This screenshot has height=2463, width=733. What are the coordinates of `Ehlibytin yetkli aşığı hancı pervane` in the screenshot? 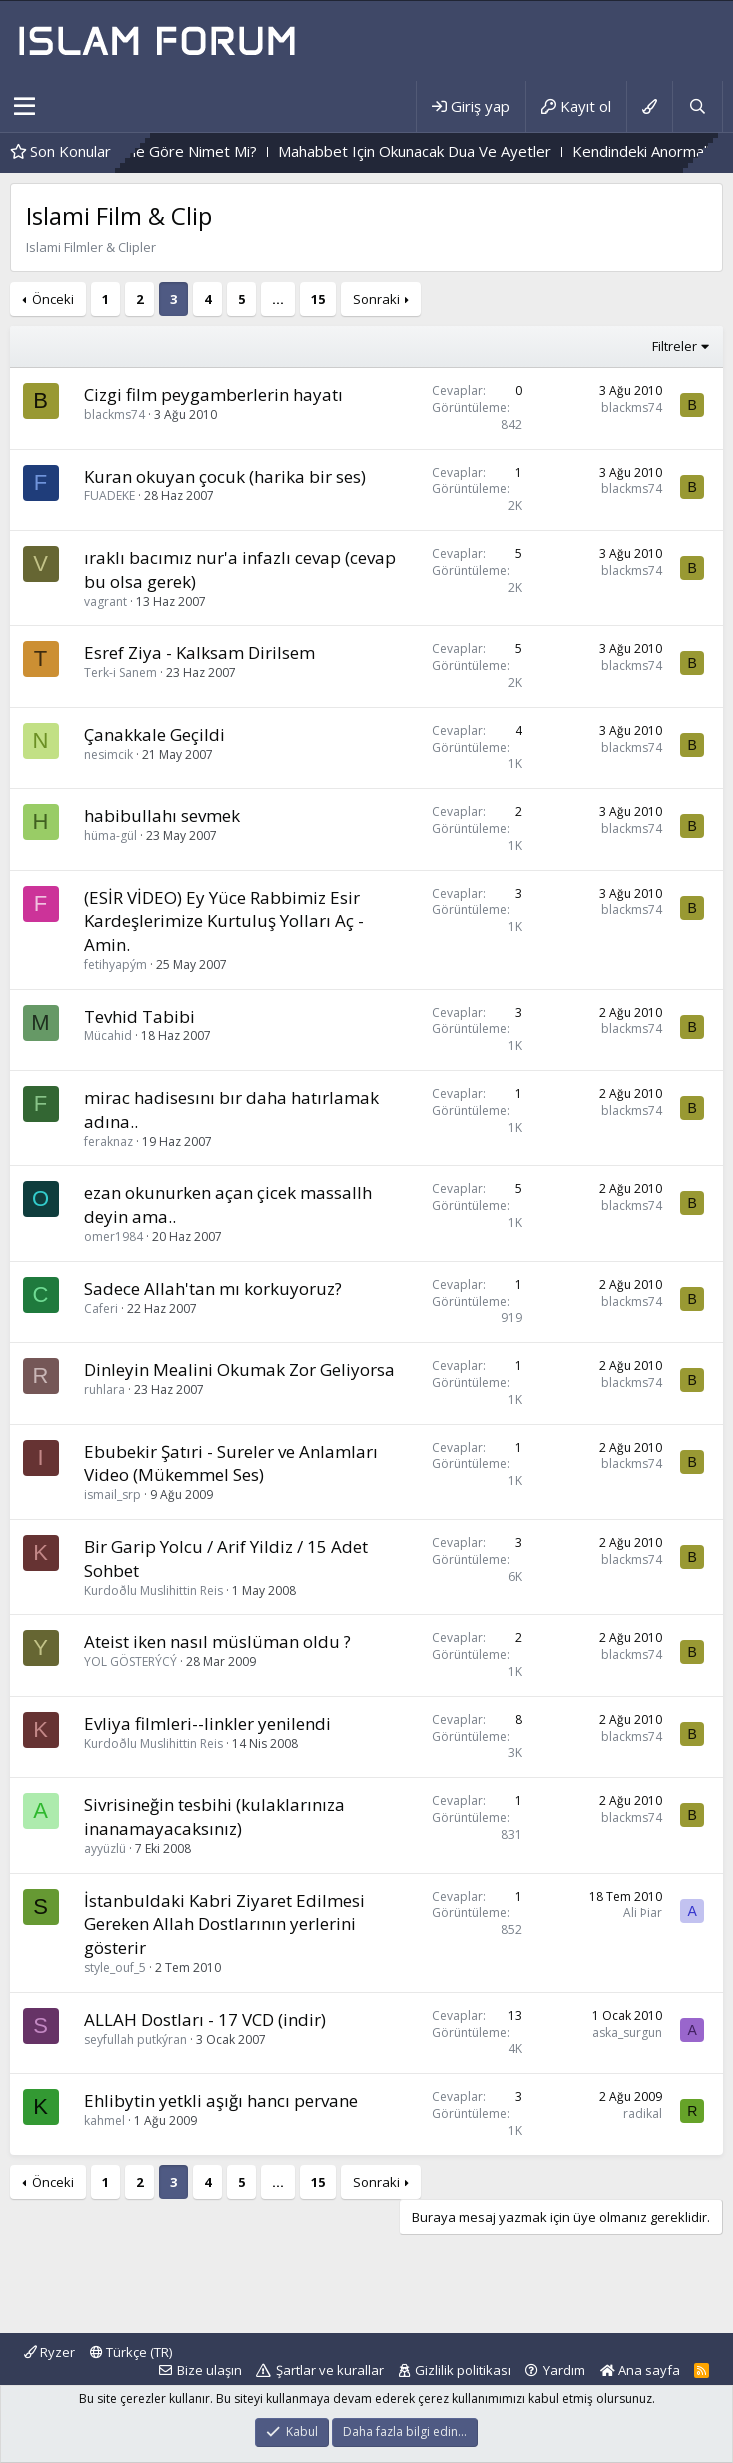 It's located at (221, 2100).